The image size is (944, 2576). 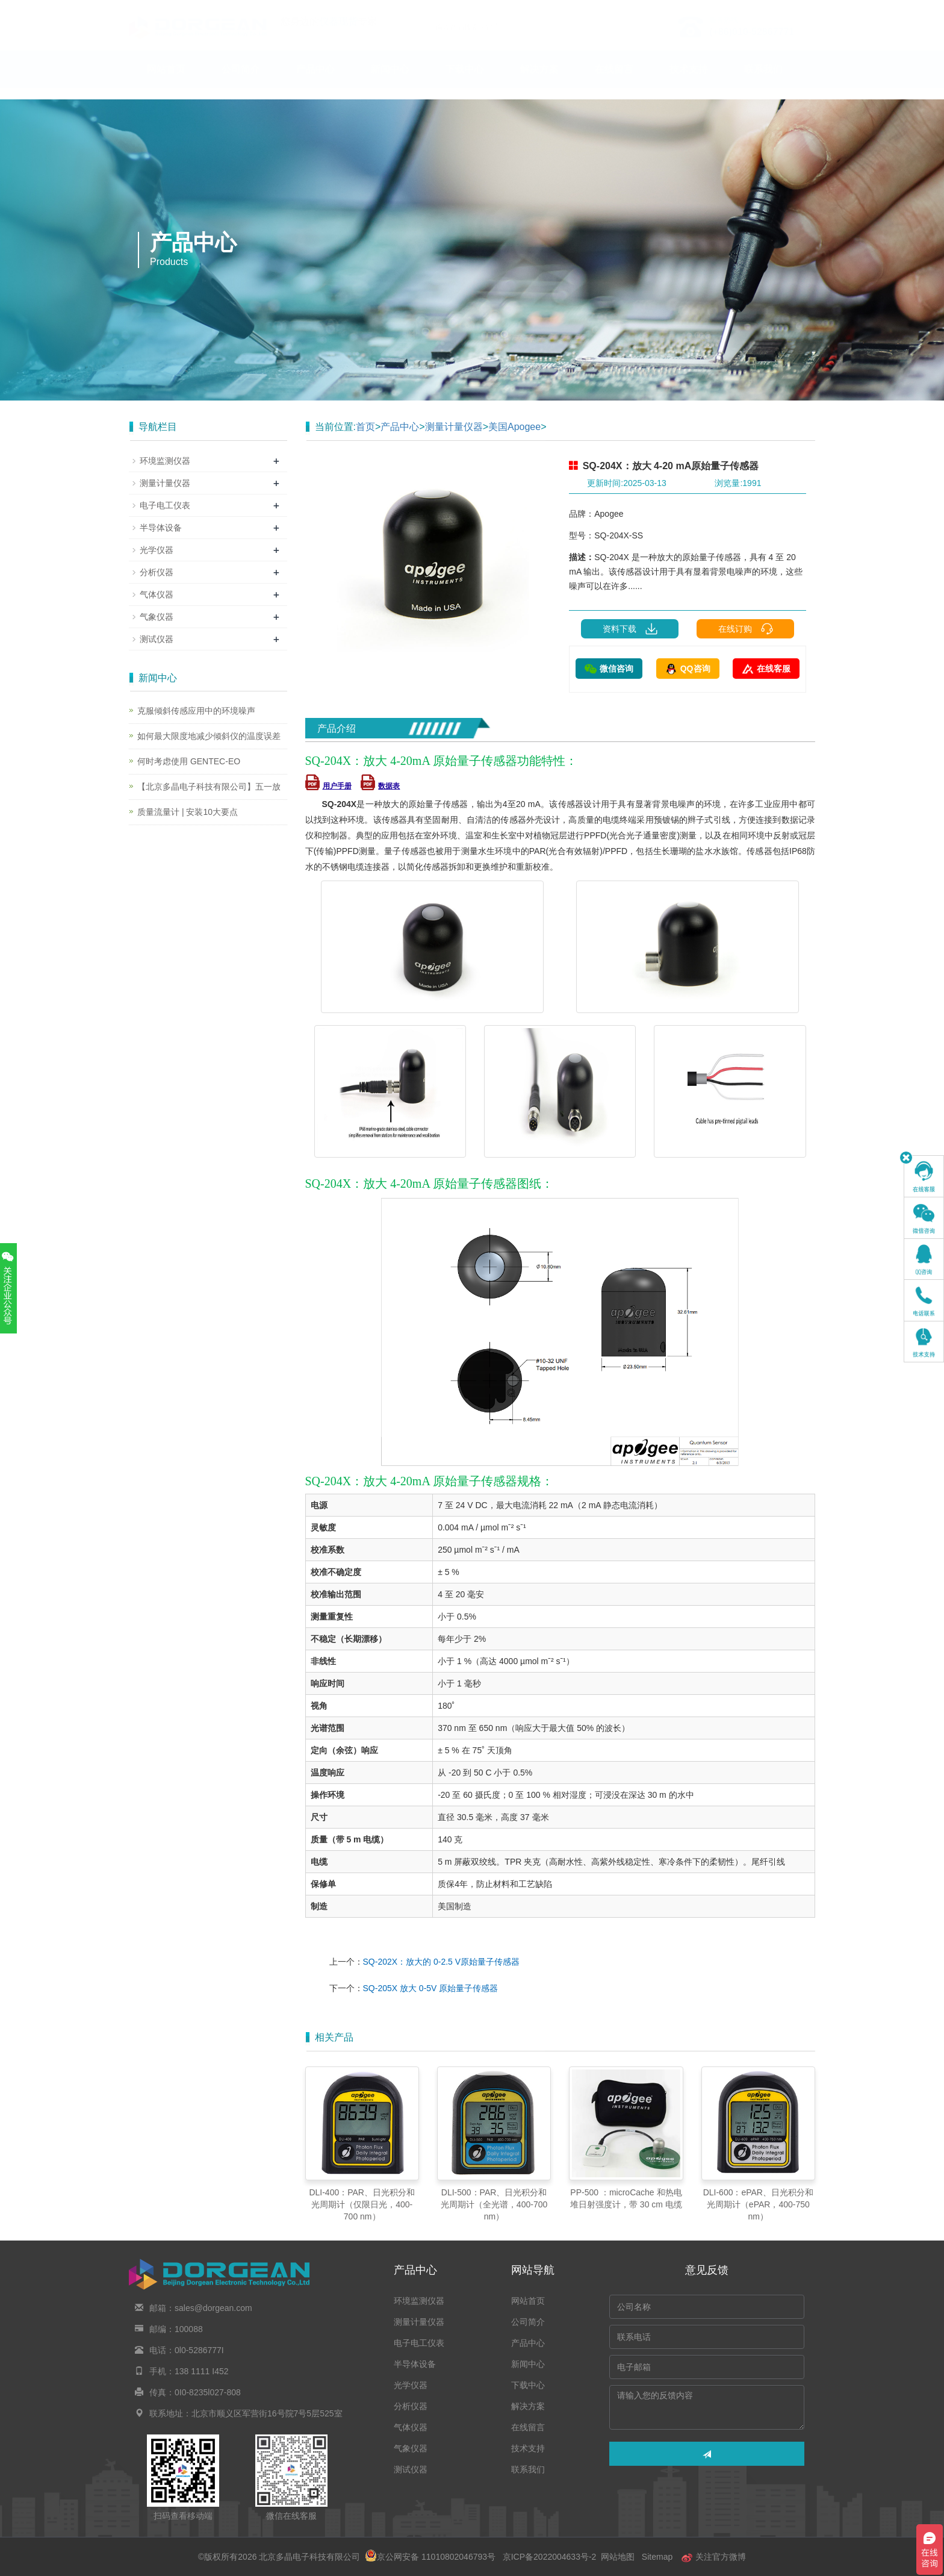 I want to click on 如何最大限度地减少倾斜仪的温度误差, so click(x=209, y=736).